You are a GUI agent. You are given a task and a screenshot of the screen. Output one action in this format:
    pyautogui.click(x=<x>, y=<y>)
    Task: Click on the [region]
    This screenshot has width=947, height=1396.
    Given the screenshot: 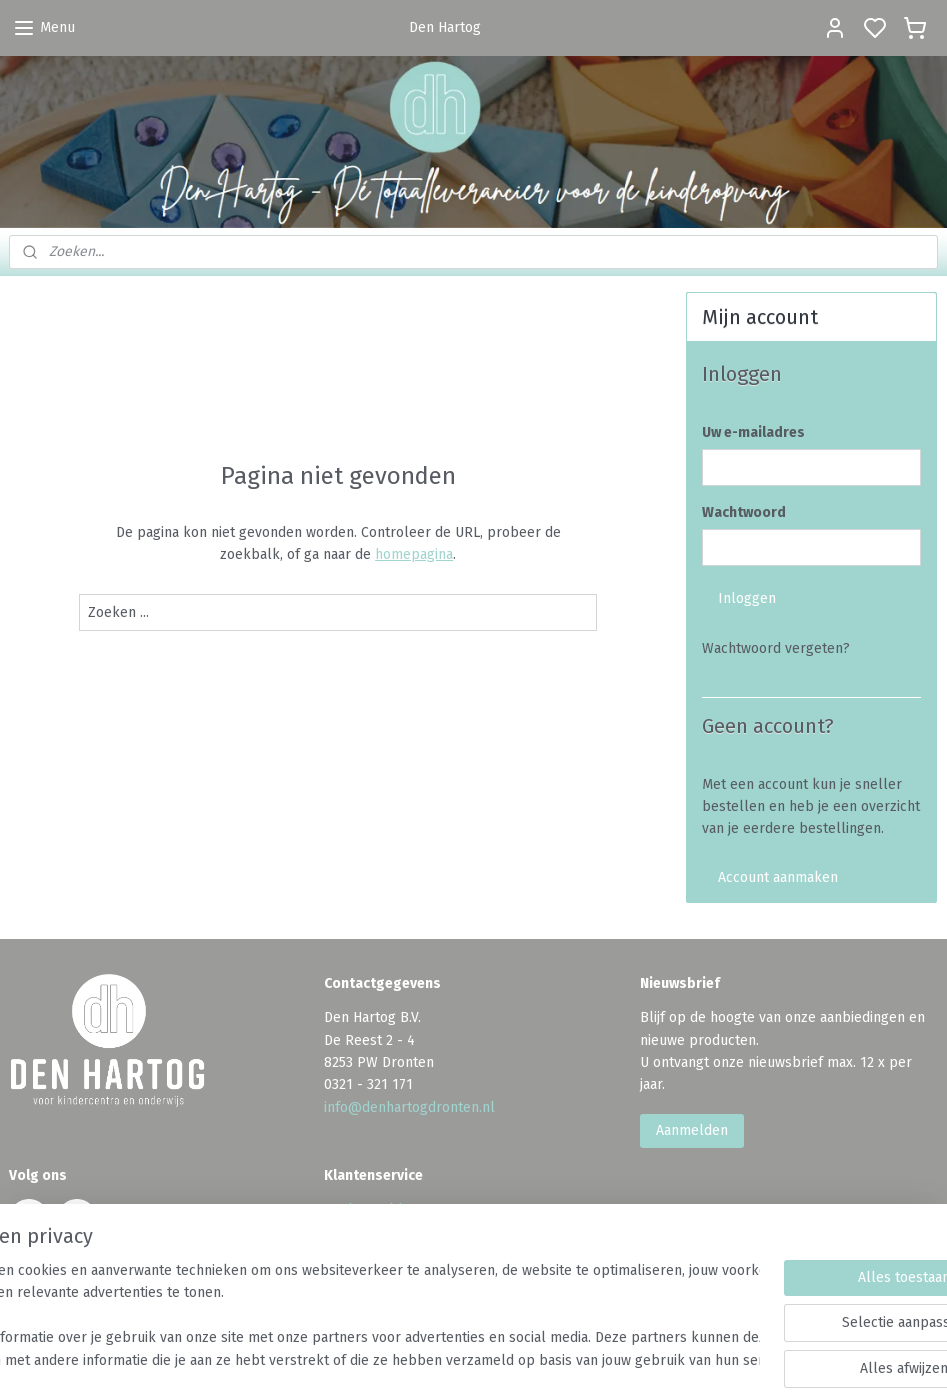 What is the action you would take?
    pyautogui.click(x=341, y=1317)
    